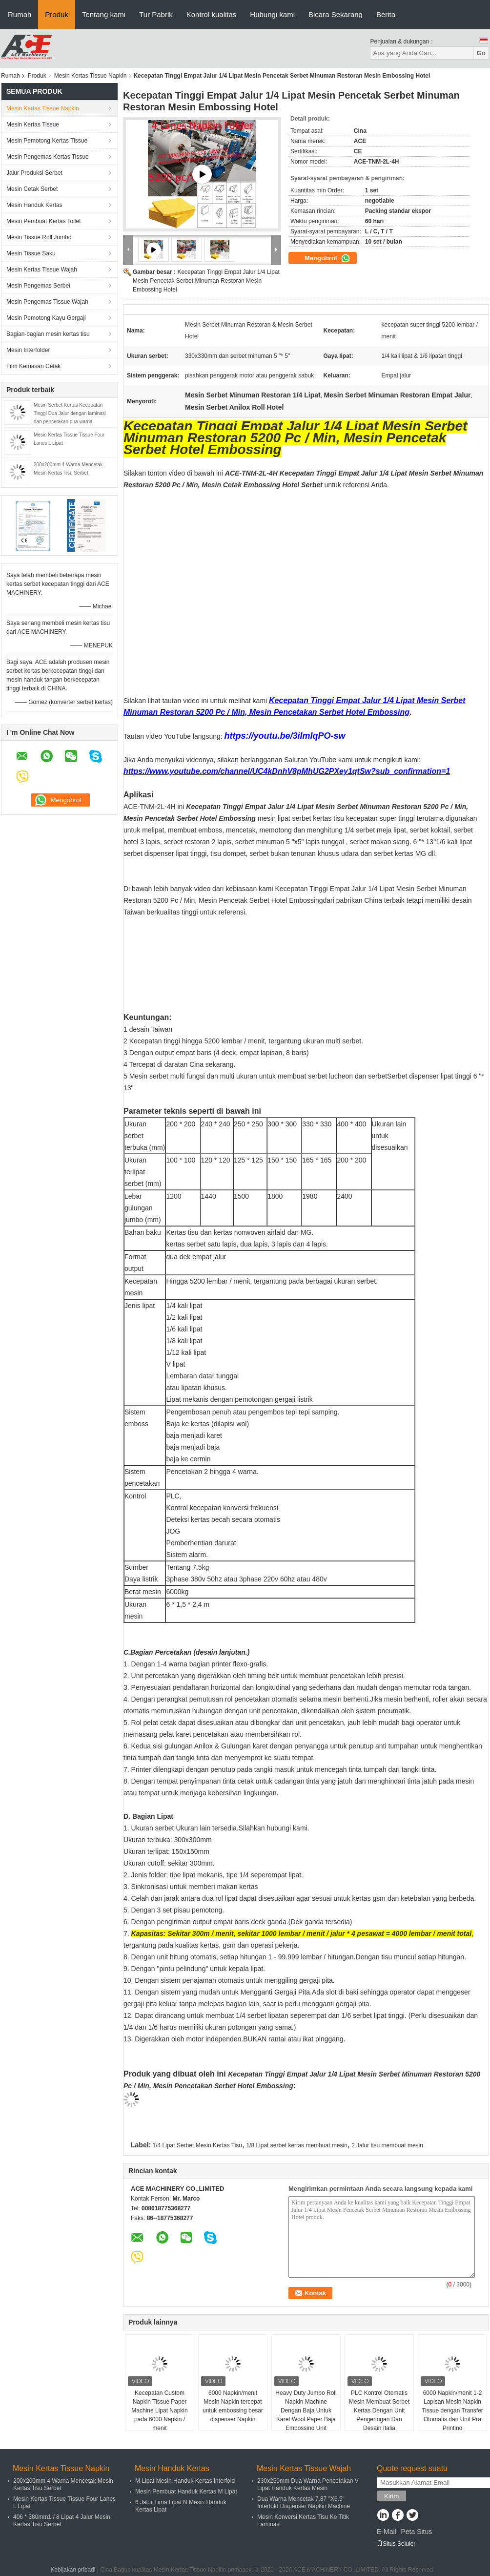 The height and width of the screenshot is (2576, 490). What do you see at coordinates (386, 2531) in the screenshot?
I see `E-Mail` at bounding box center [386, 2531].